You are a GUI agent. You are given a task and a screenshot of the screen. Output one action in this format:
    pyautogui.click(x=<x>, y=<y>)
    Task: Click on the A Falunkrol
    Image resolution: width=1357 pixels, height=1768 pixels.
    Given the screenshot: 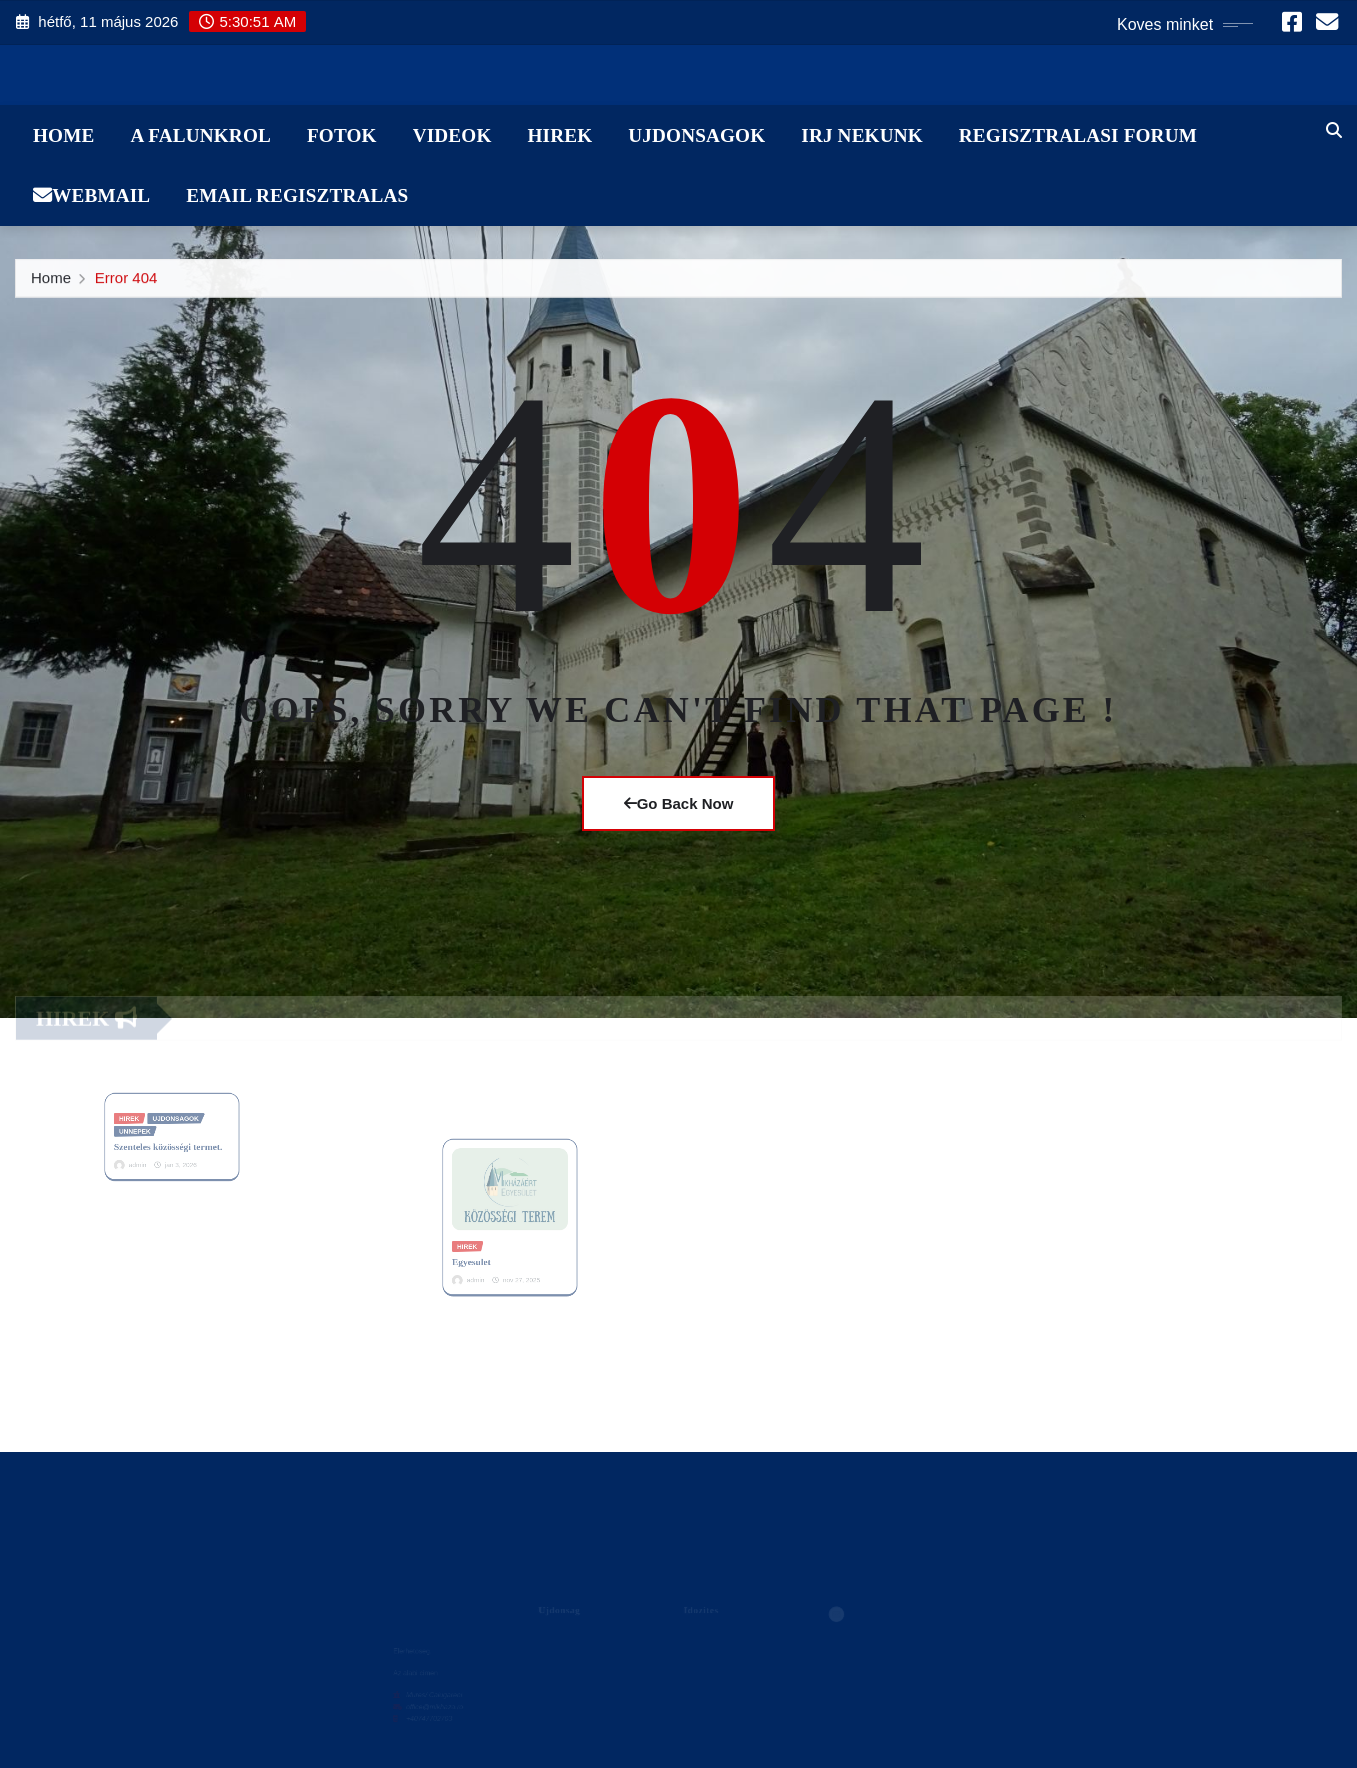 What is the action you would take?
    pyautogui.click(x=200, y=135)
    